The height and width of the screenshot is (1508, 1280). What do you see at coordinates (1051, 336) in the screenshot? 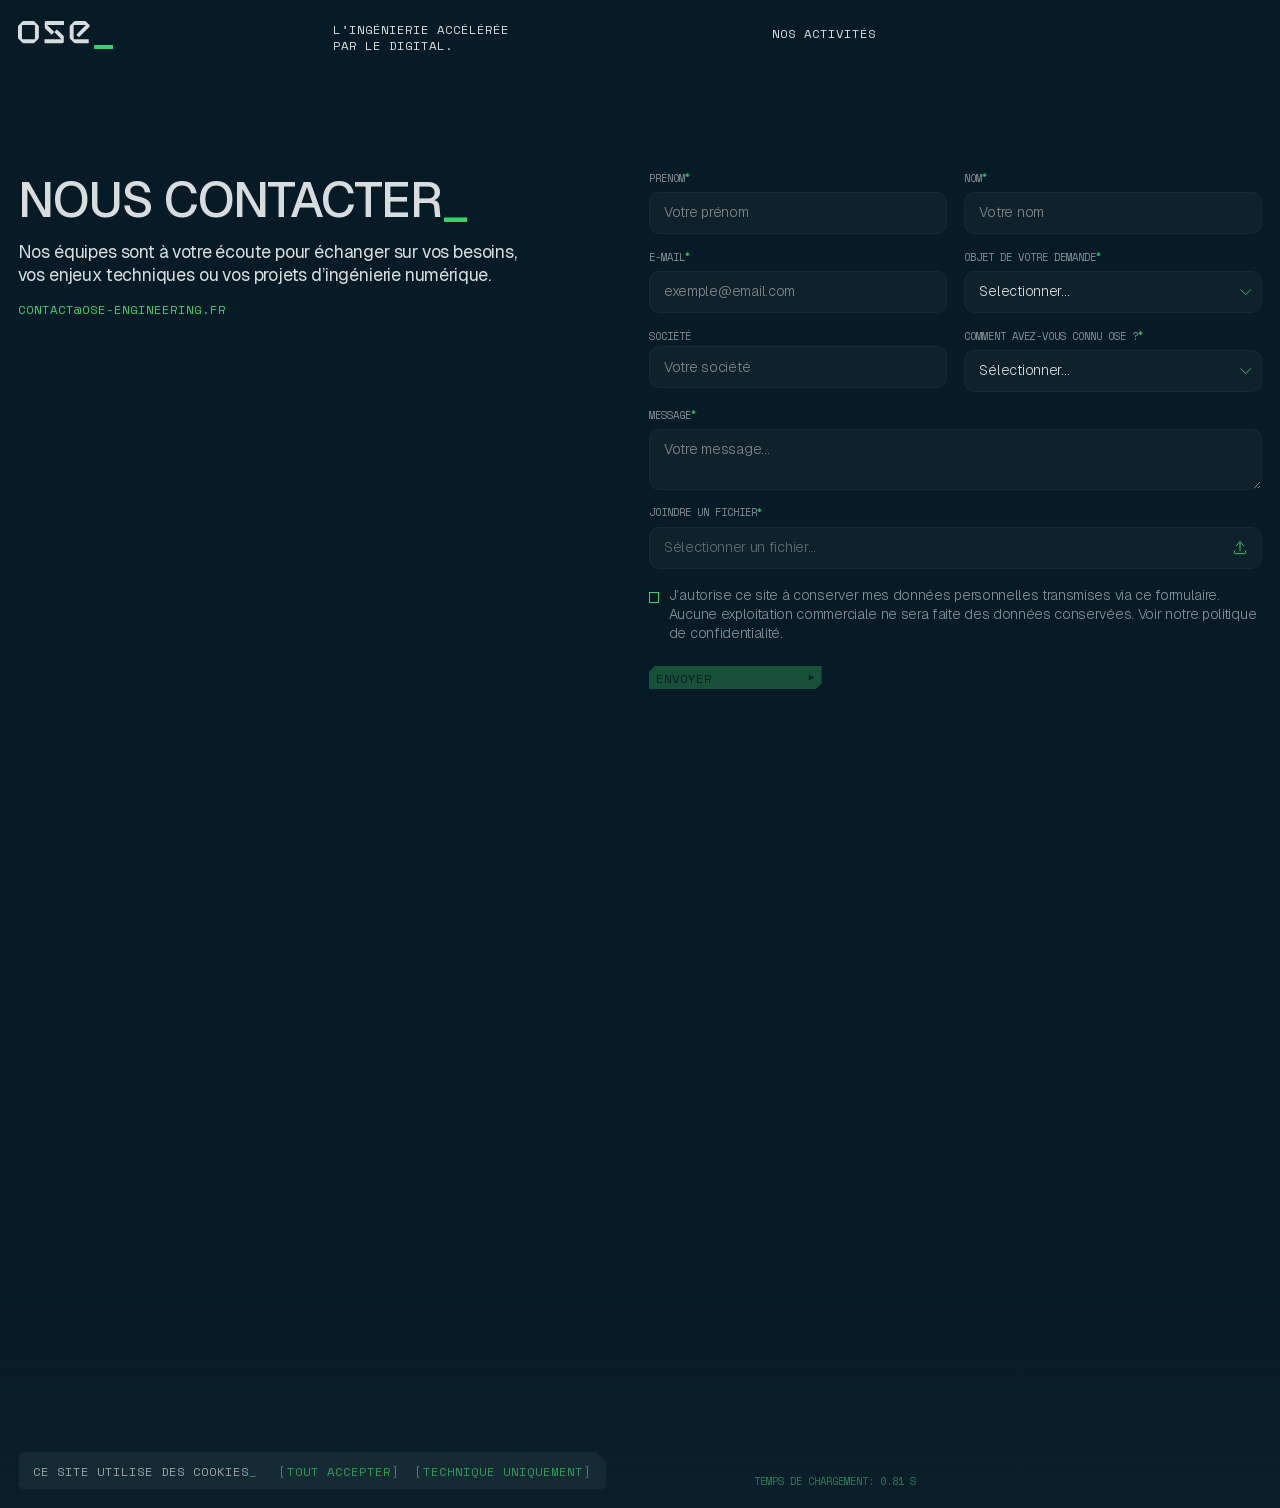
I see `comment avez-vous connu ose ?` at bounding box center [1051, 336].